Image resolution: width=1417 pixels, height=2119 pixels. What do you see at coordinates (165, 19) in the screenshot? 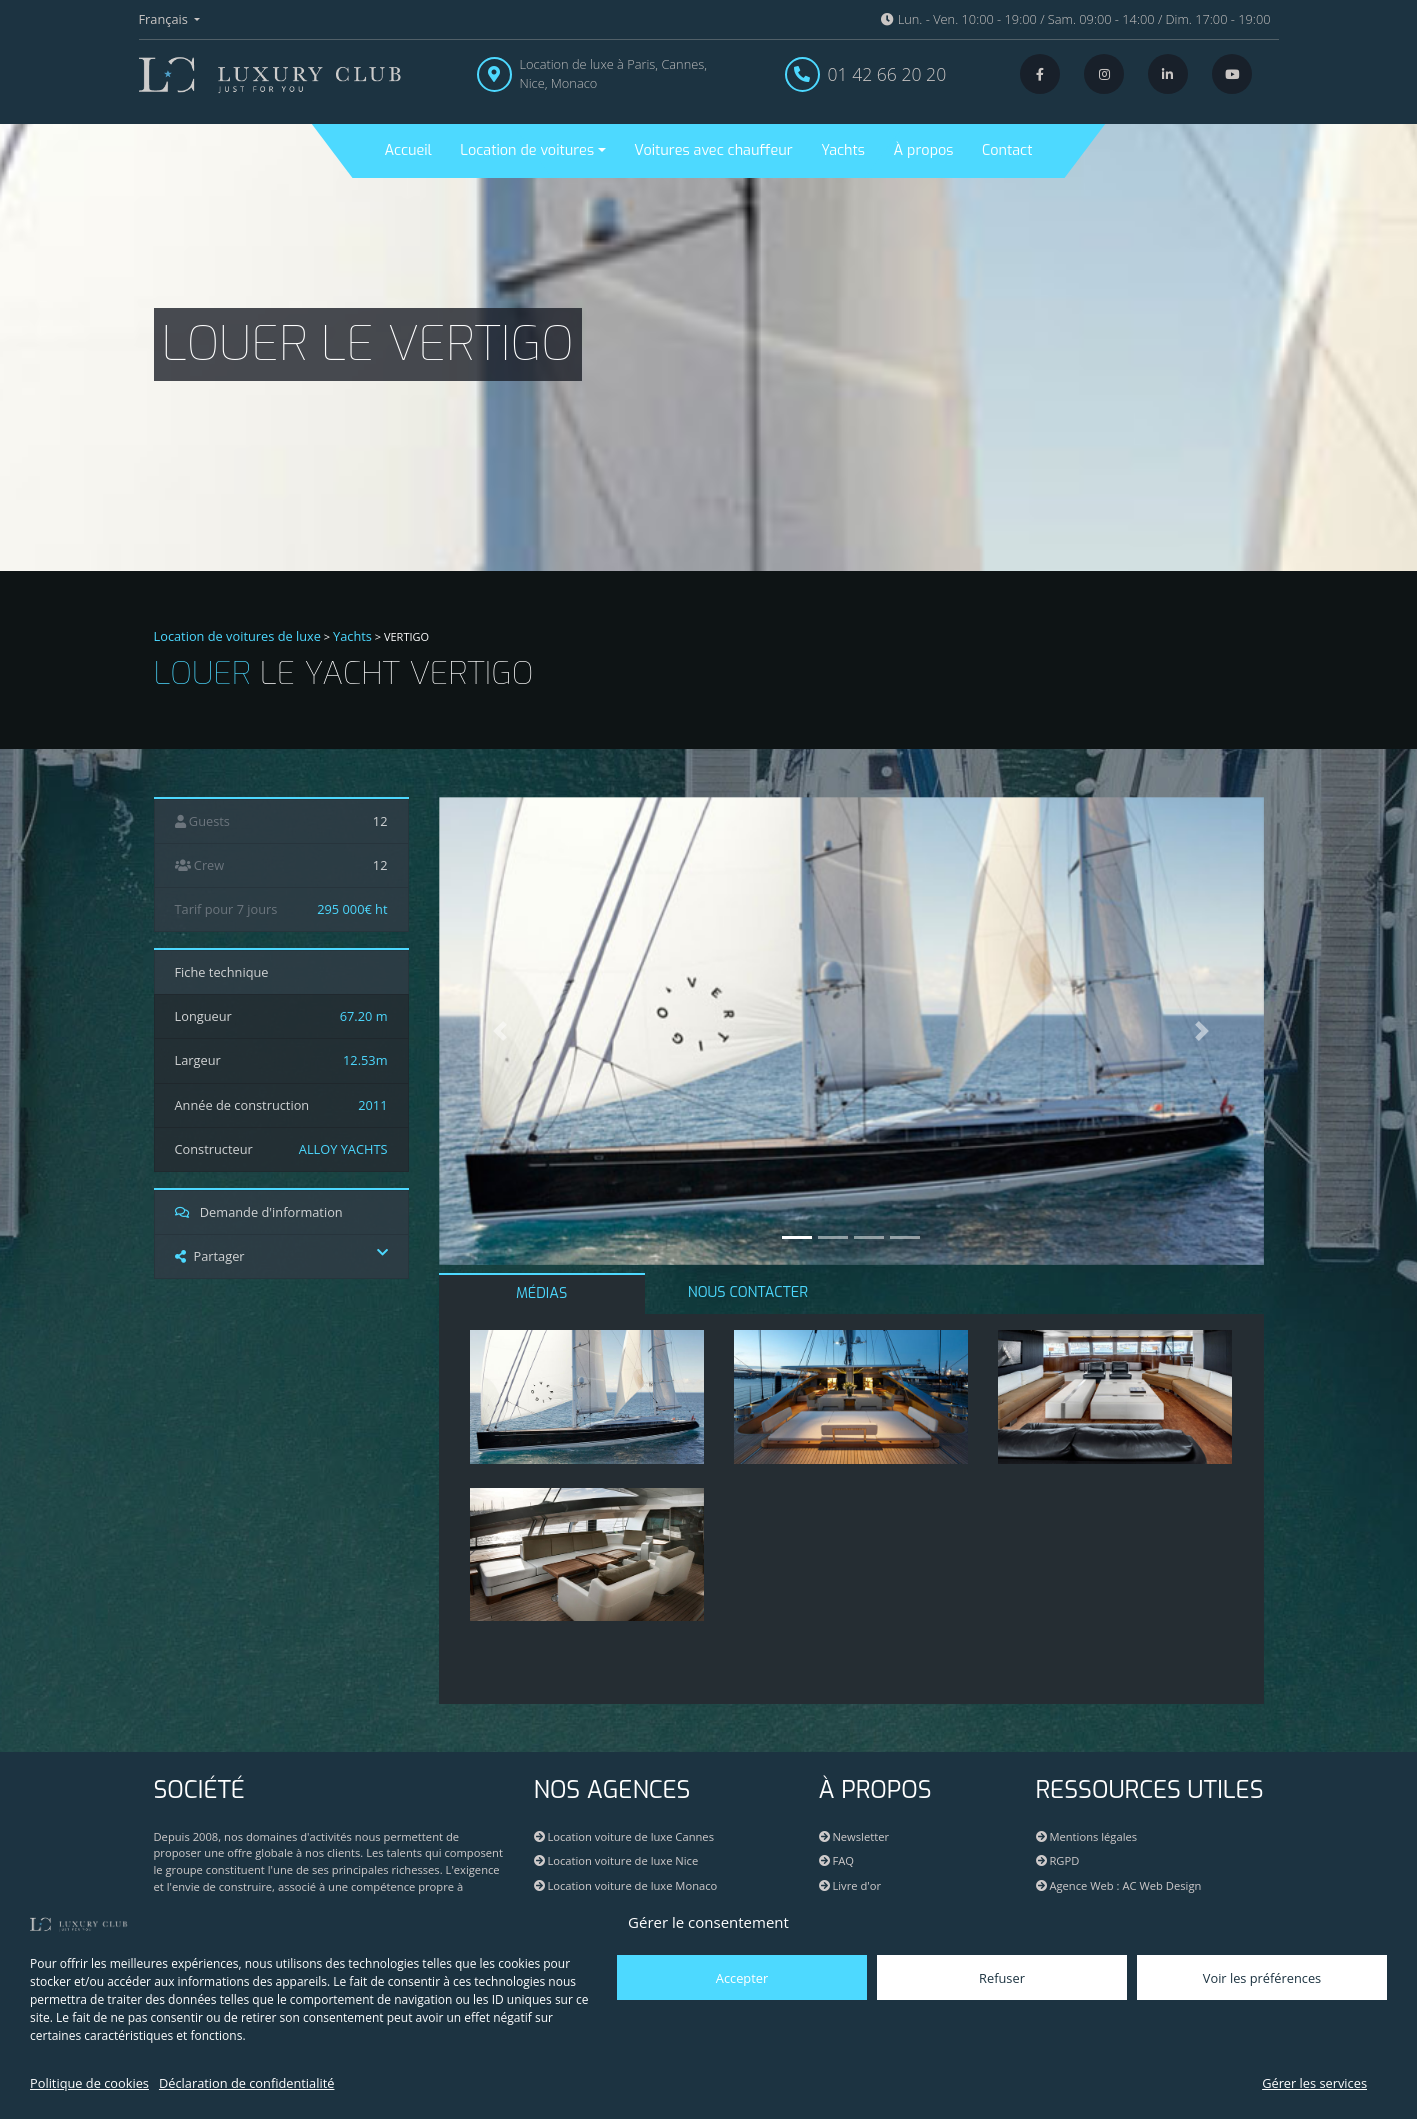
I see `Français` at bounding box center [165, 19].